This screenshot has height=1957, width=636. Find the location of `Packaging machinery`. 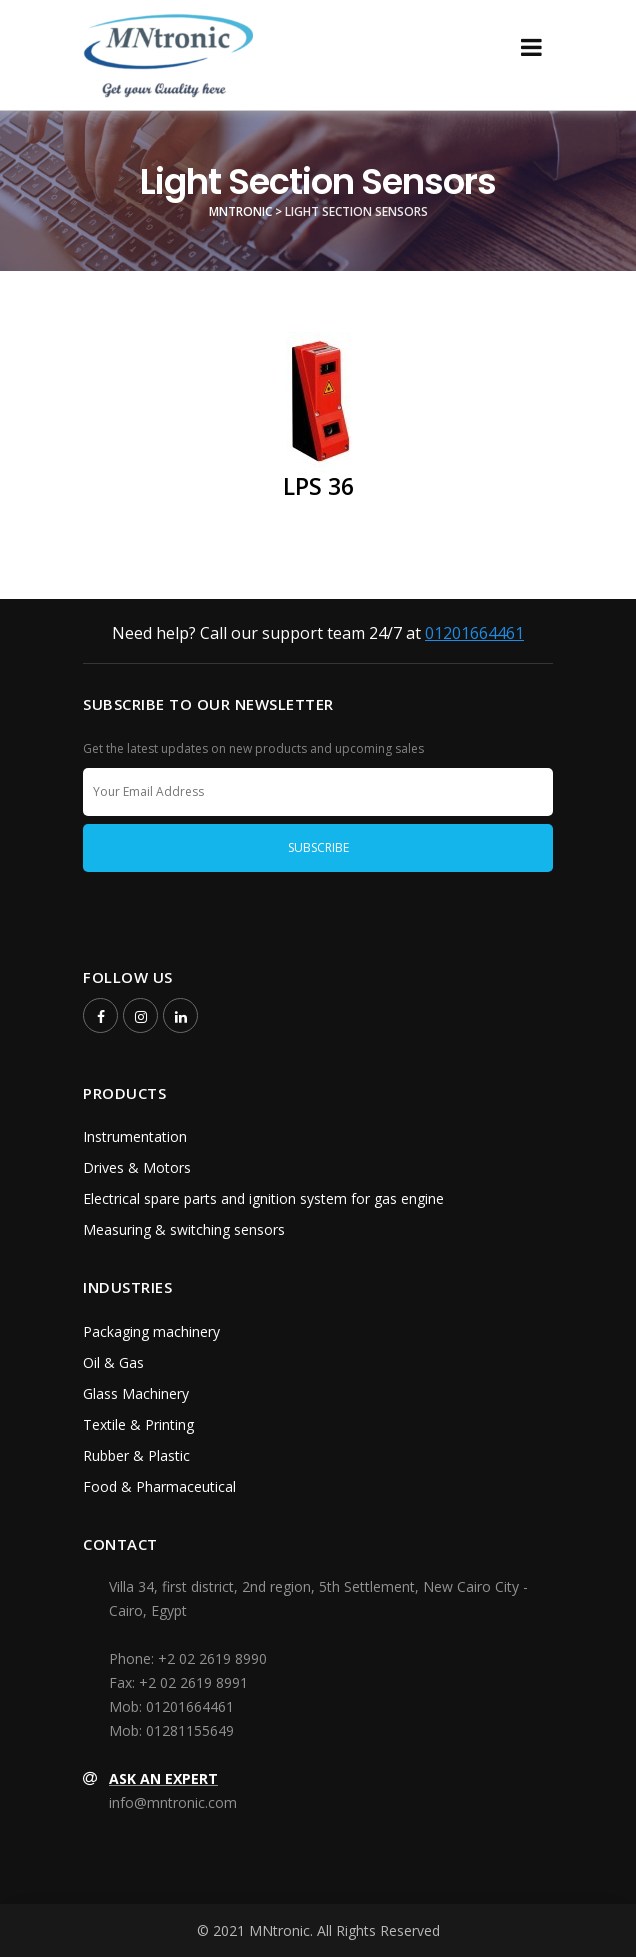

Packaging machinery is located at coordinates (151, 1331).